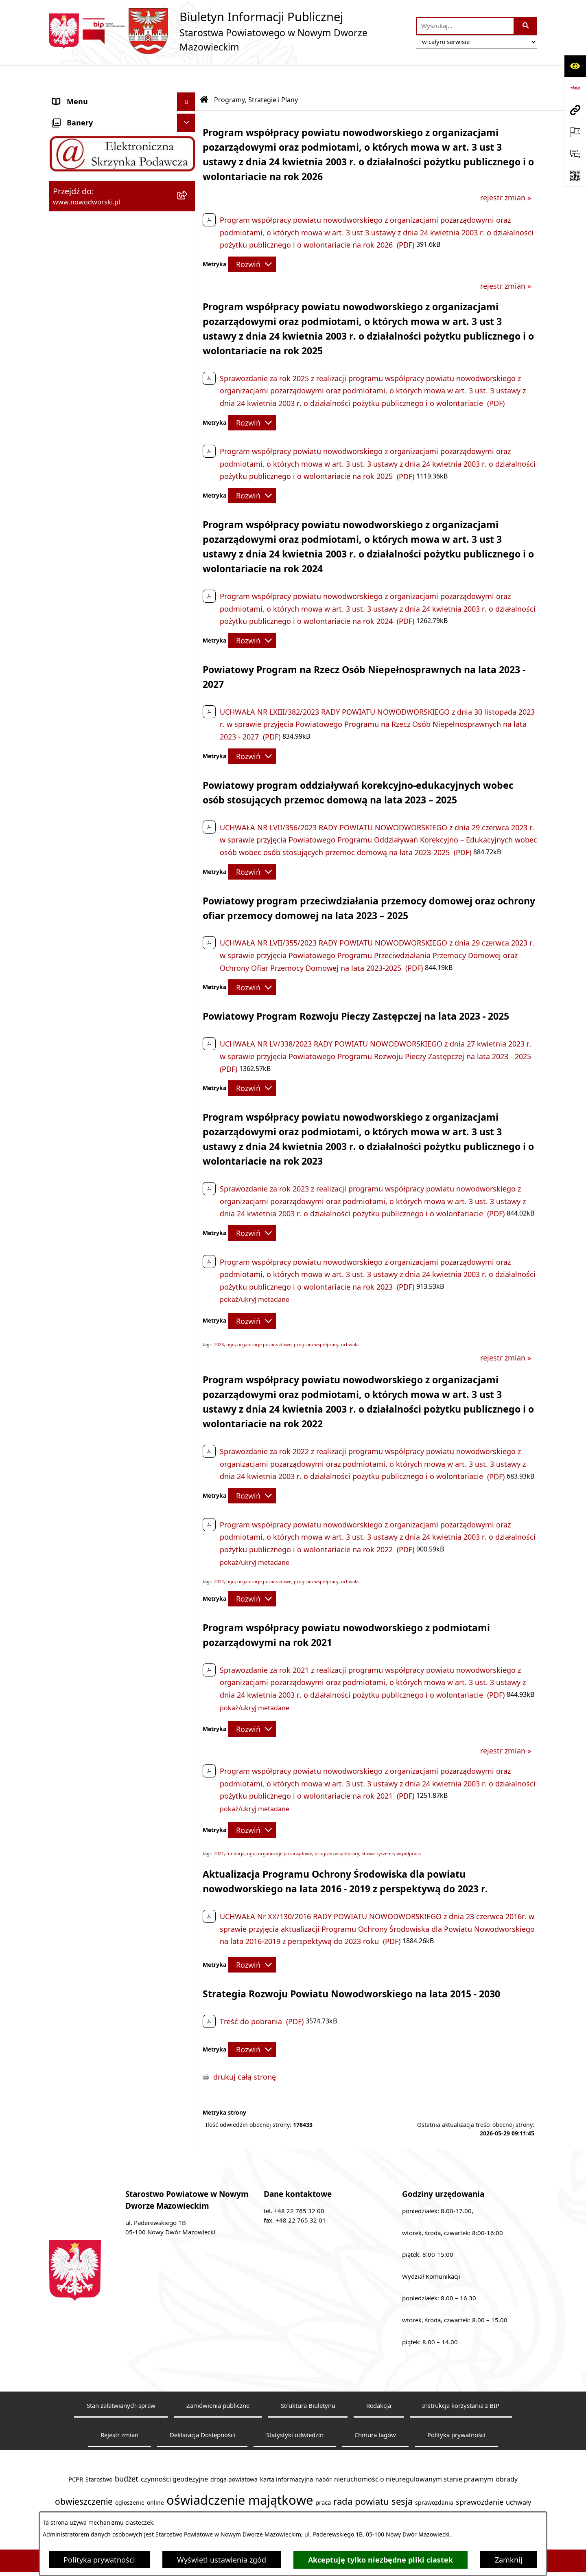  I want to click on [wprowadź frazę do wyszukania], so click(465, 26).